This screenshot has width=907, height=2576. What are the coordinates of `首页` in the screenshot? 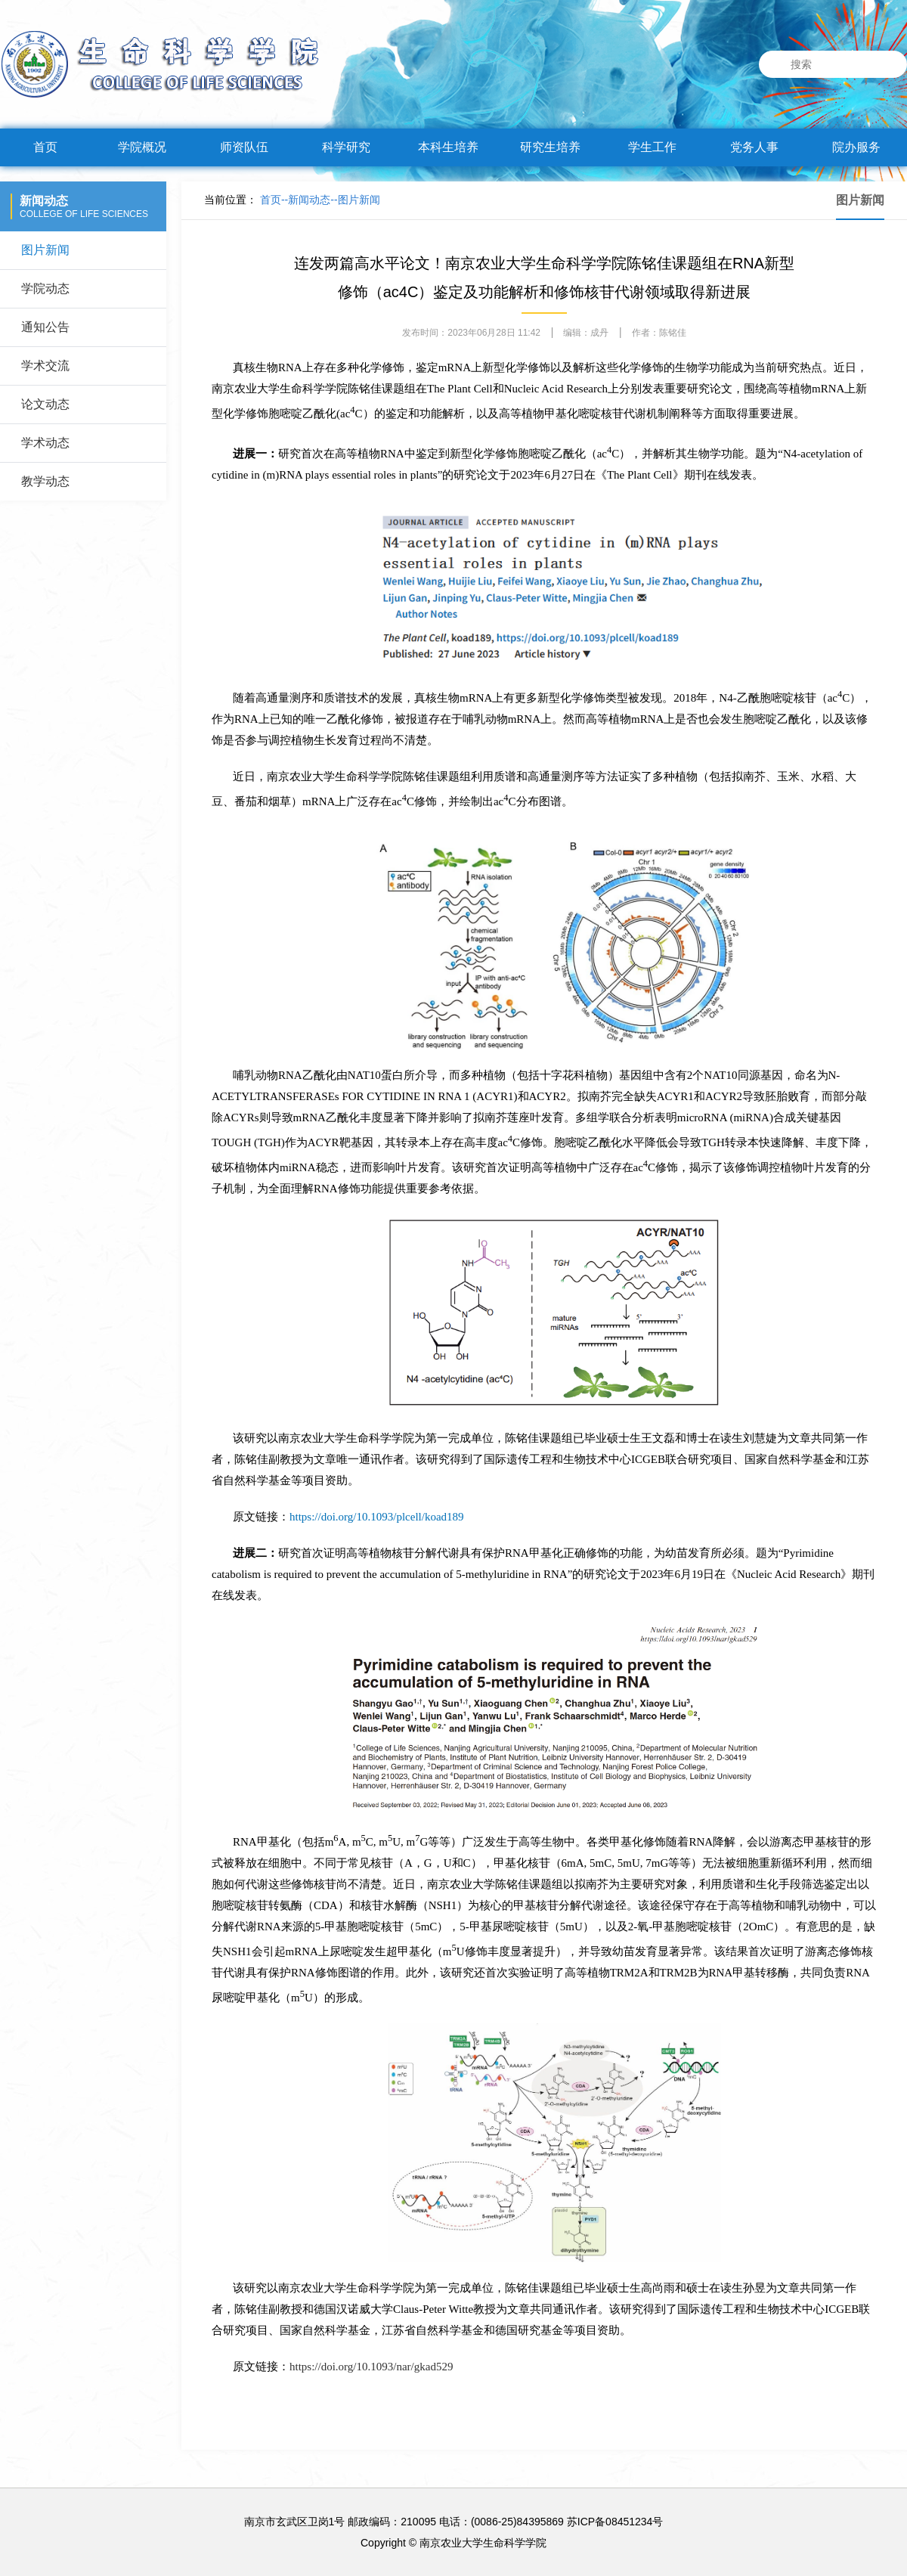 It's located at (45, 147).